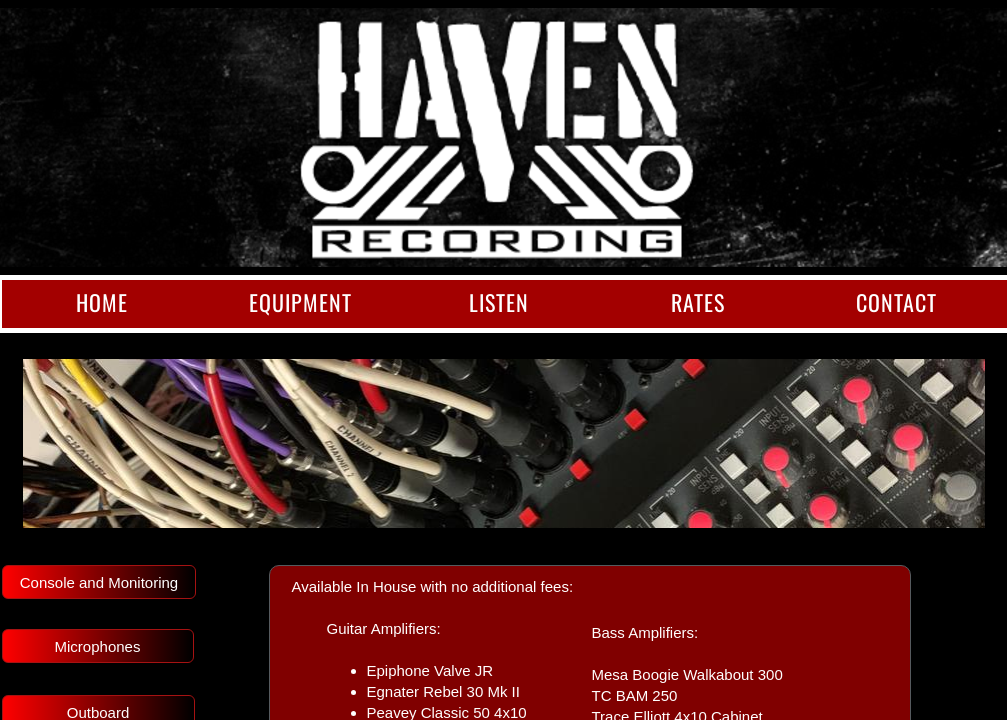 This screenshot has width=1007, height=720. What do you see at coordinates (300, 302) in the screenshot?
I see `Equipment` at bounding box center [300, 302].